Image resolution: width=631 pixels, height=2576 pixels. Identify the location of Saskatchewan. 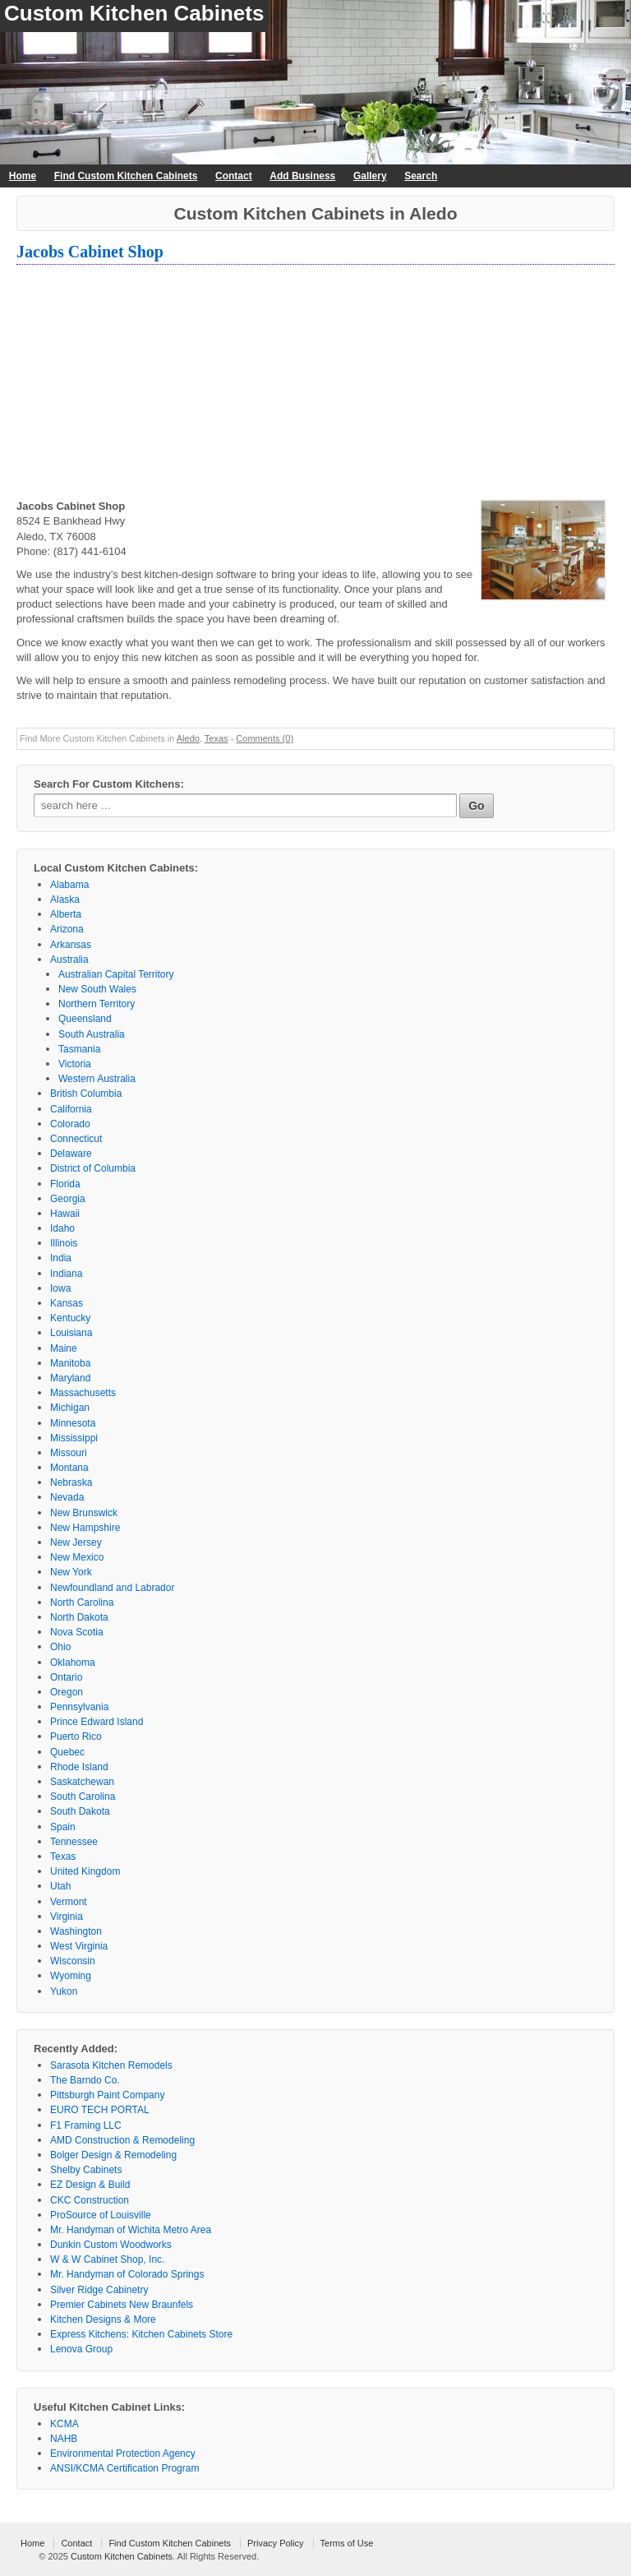
(82, 1781).